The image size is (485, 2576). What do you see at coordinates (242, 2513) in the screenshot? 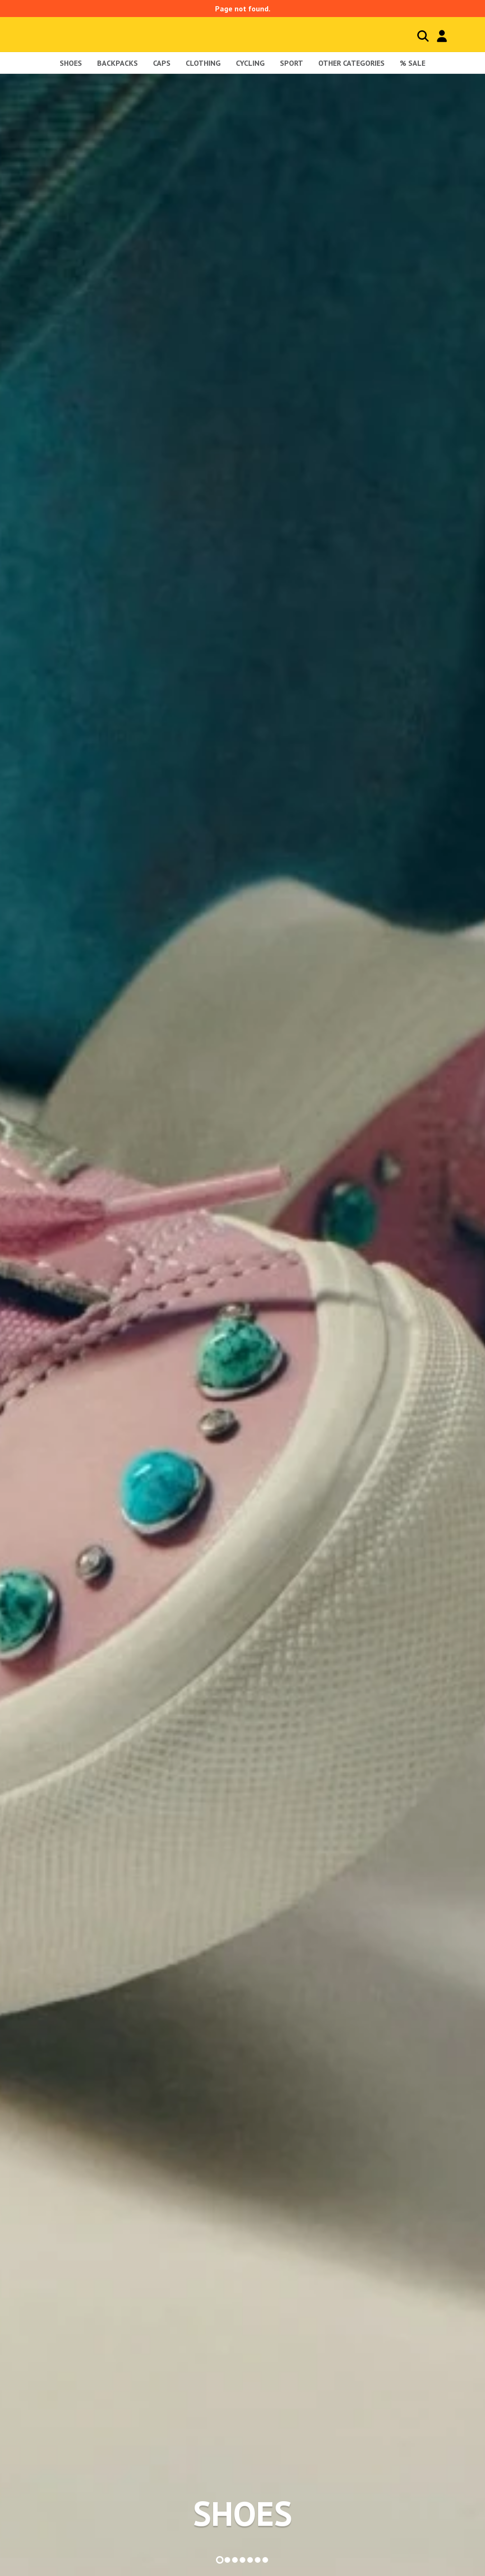
I see `SHOES` at bounding box center [242, 2513].